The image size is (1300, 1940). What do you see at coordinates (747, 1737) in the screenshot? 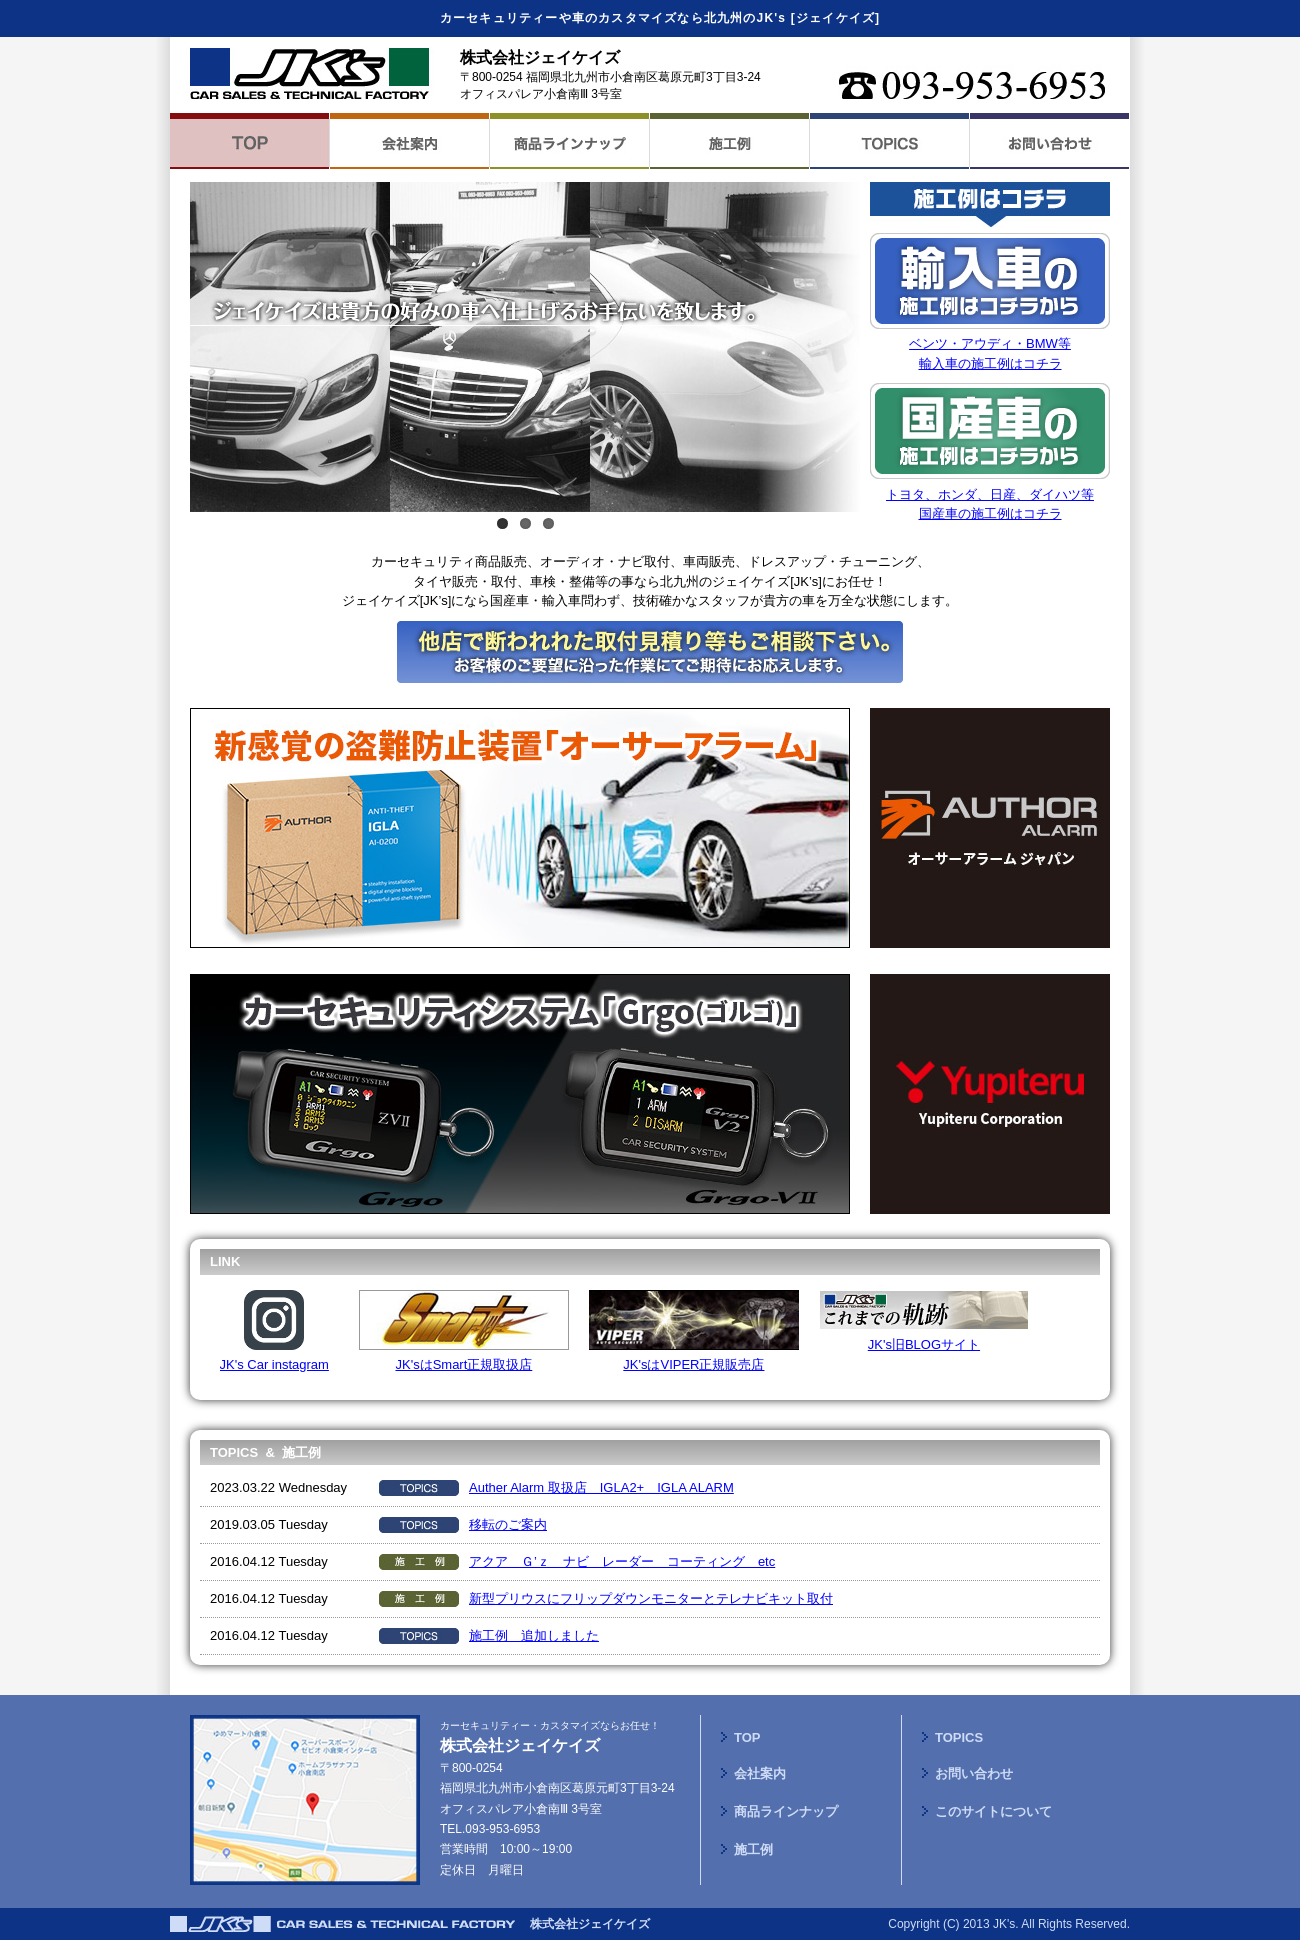
I see `TOP` at bounding box center [747, 1737].